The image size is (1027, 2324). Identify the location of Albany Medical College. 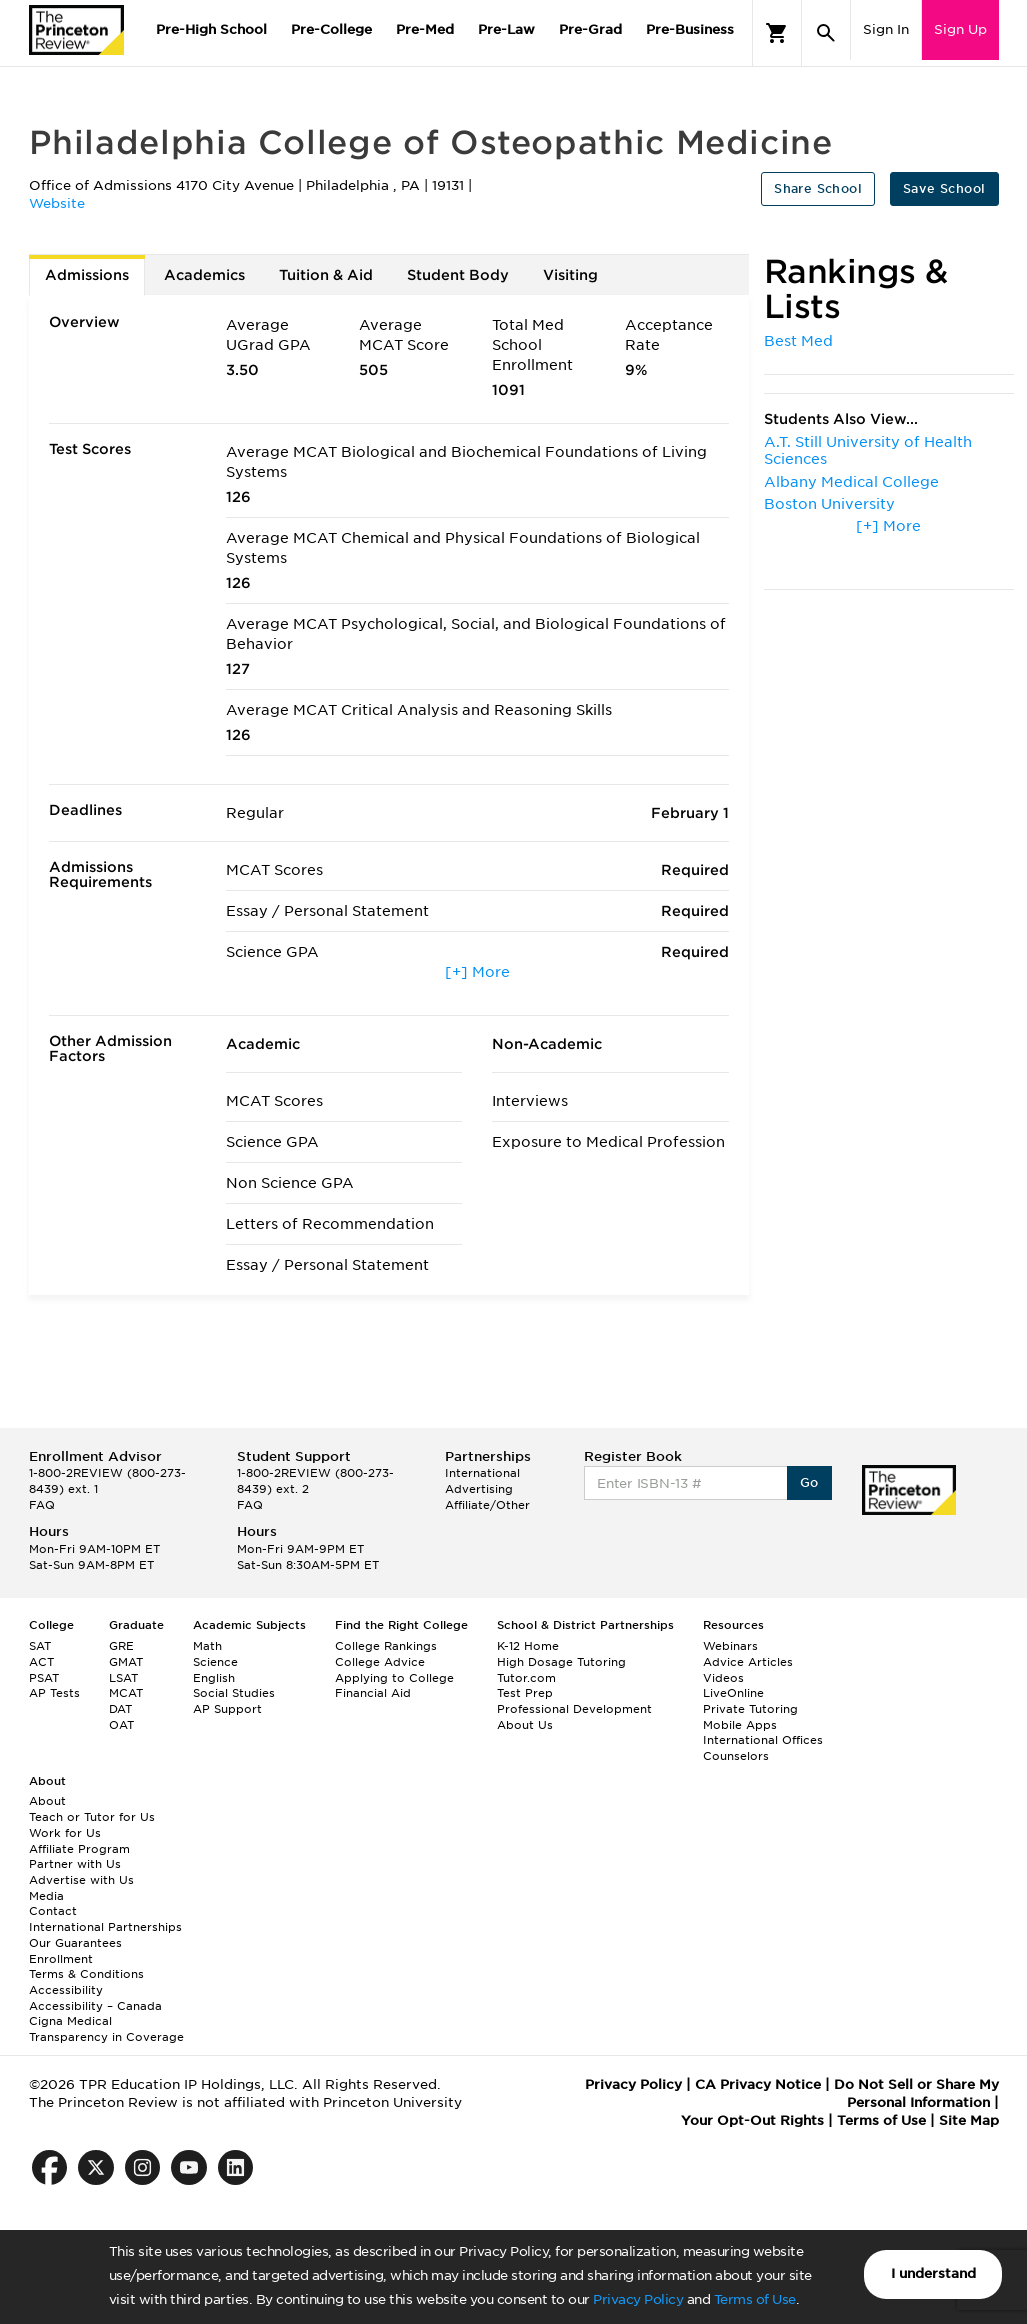
(851, 482).